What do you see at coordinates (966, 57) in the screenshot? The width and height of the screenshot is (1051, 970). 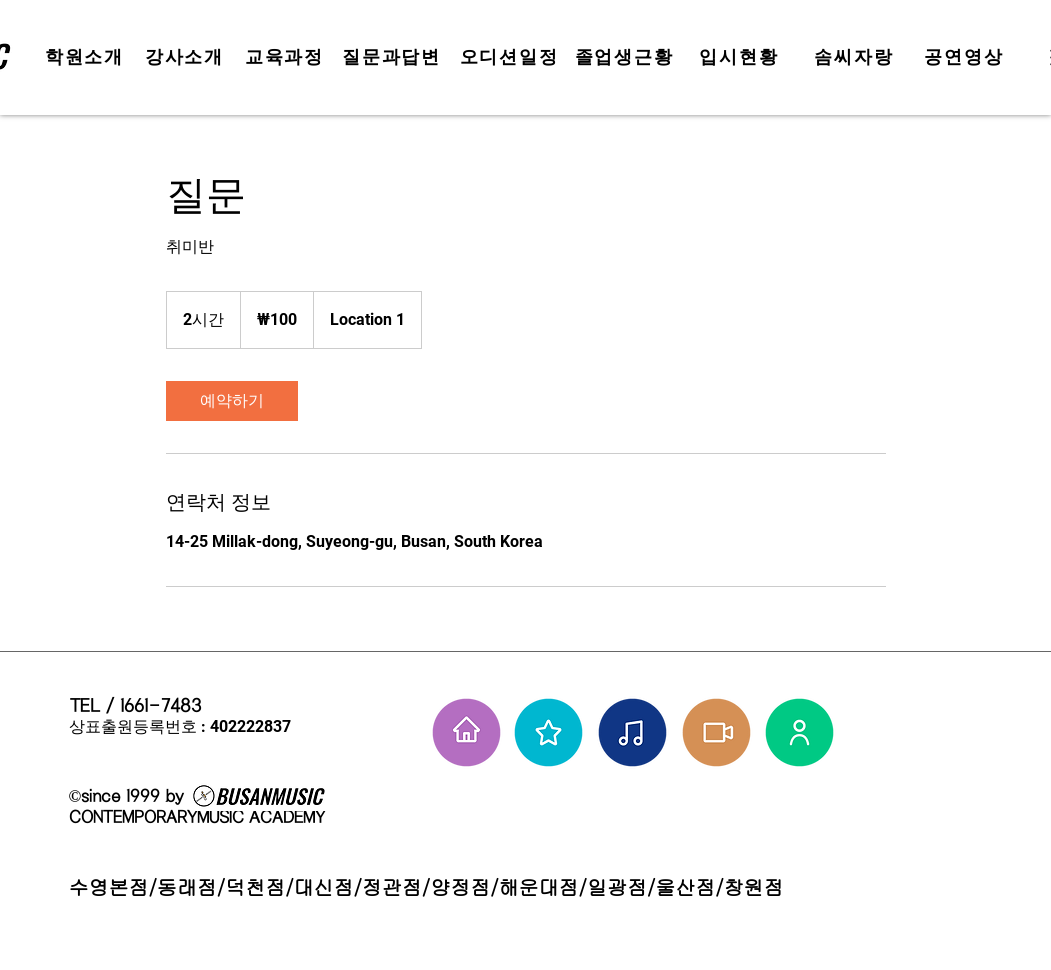 I see `[공연영상]` at bounding box center [966, 57].